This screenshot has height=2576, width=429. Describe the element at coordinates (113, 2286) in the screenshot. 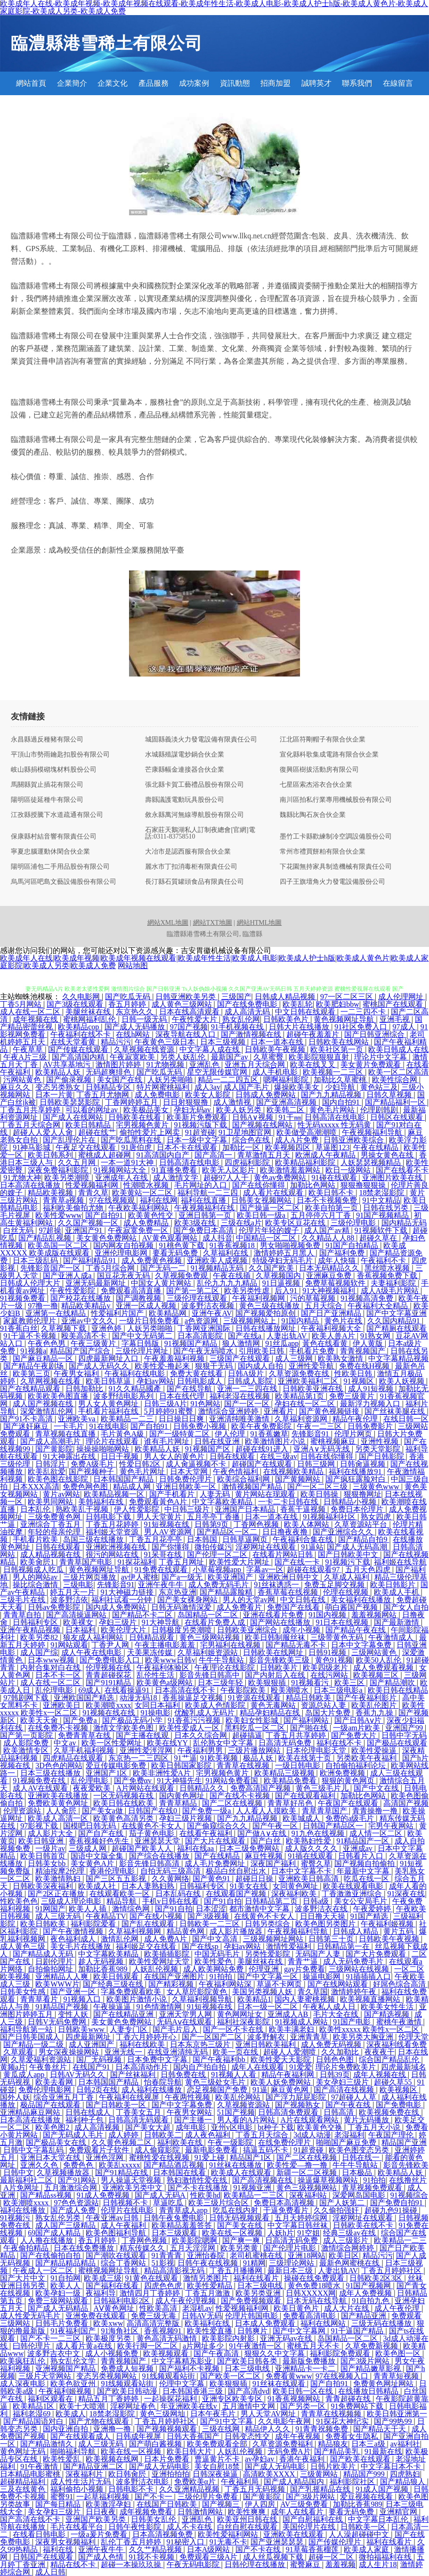

I see `国产福利在线看` at that location.